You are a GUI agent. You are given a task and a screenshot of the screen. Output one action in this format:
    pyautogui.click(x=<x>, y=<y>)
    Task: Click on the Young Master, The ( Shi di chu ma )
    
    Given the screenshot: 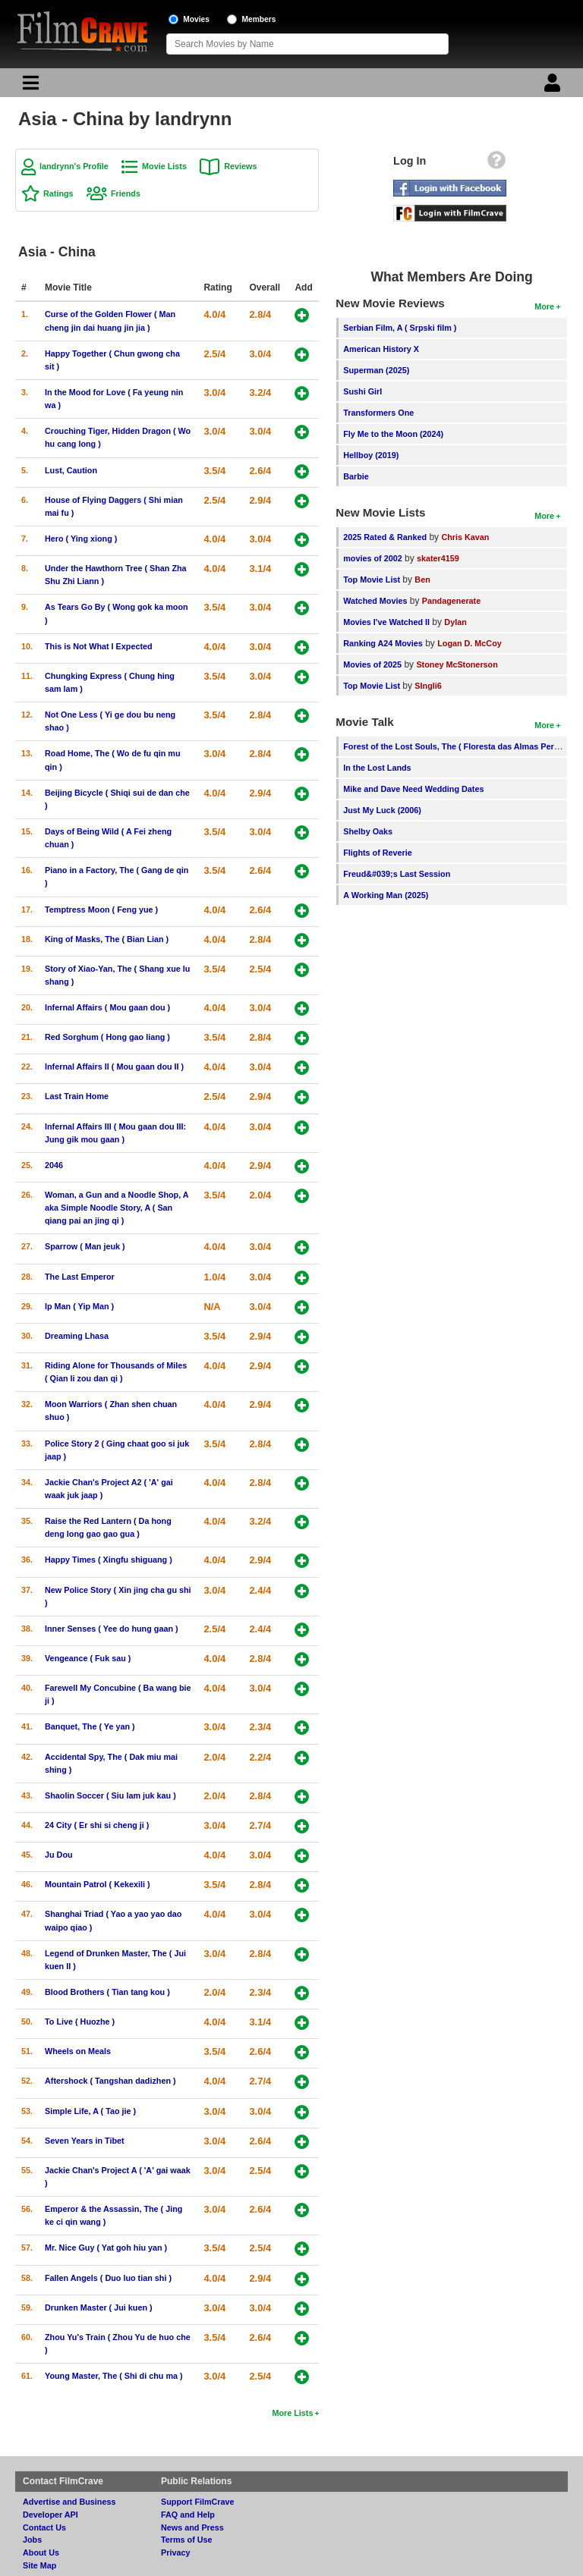 What is the action you would take?
    pyautogui.click(x=114, y=2375)
    